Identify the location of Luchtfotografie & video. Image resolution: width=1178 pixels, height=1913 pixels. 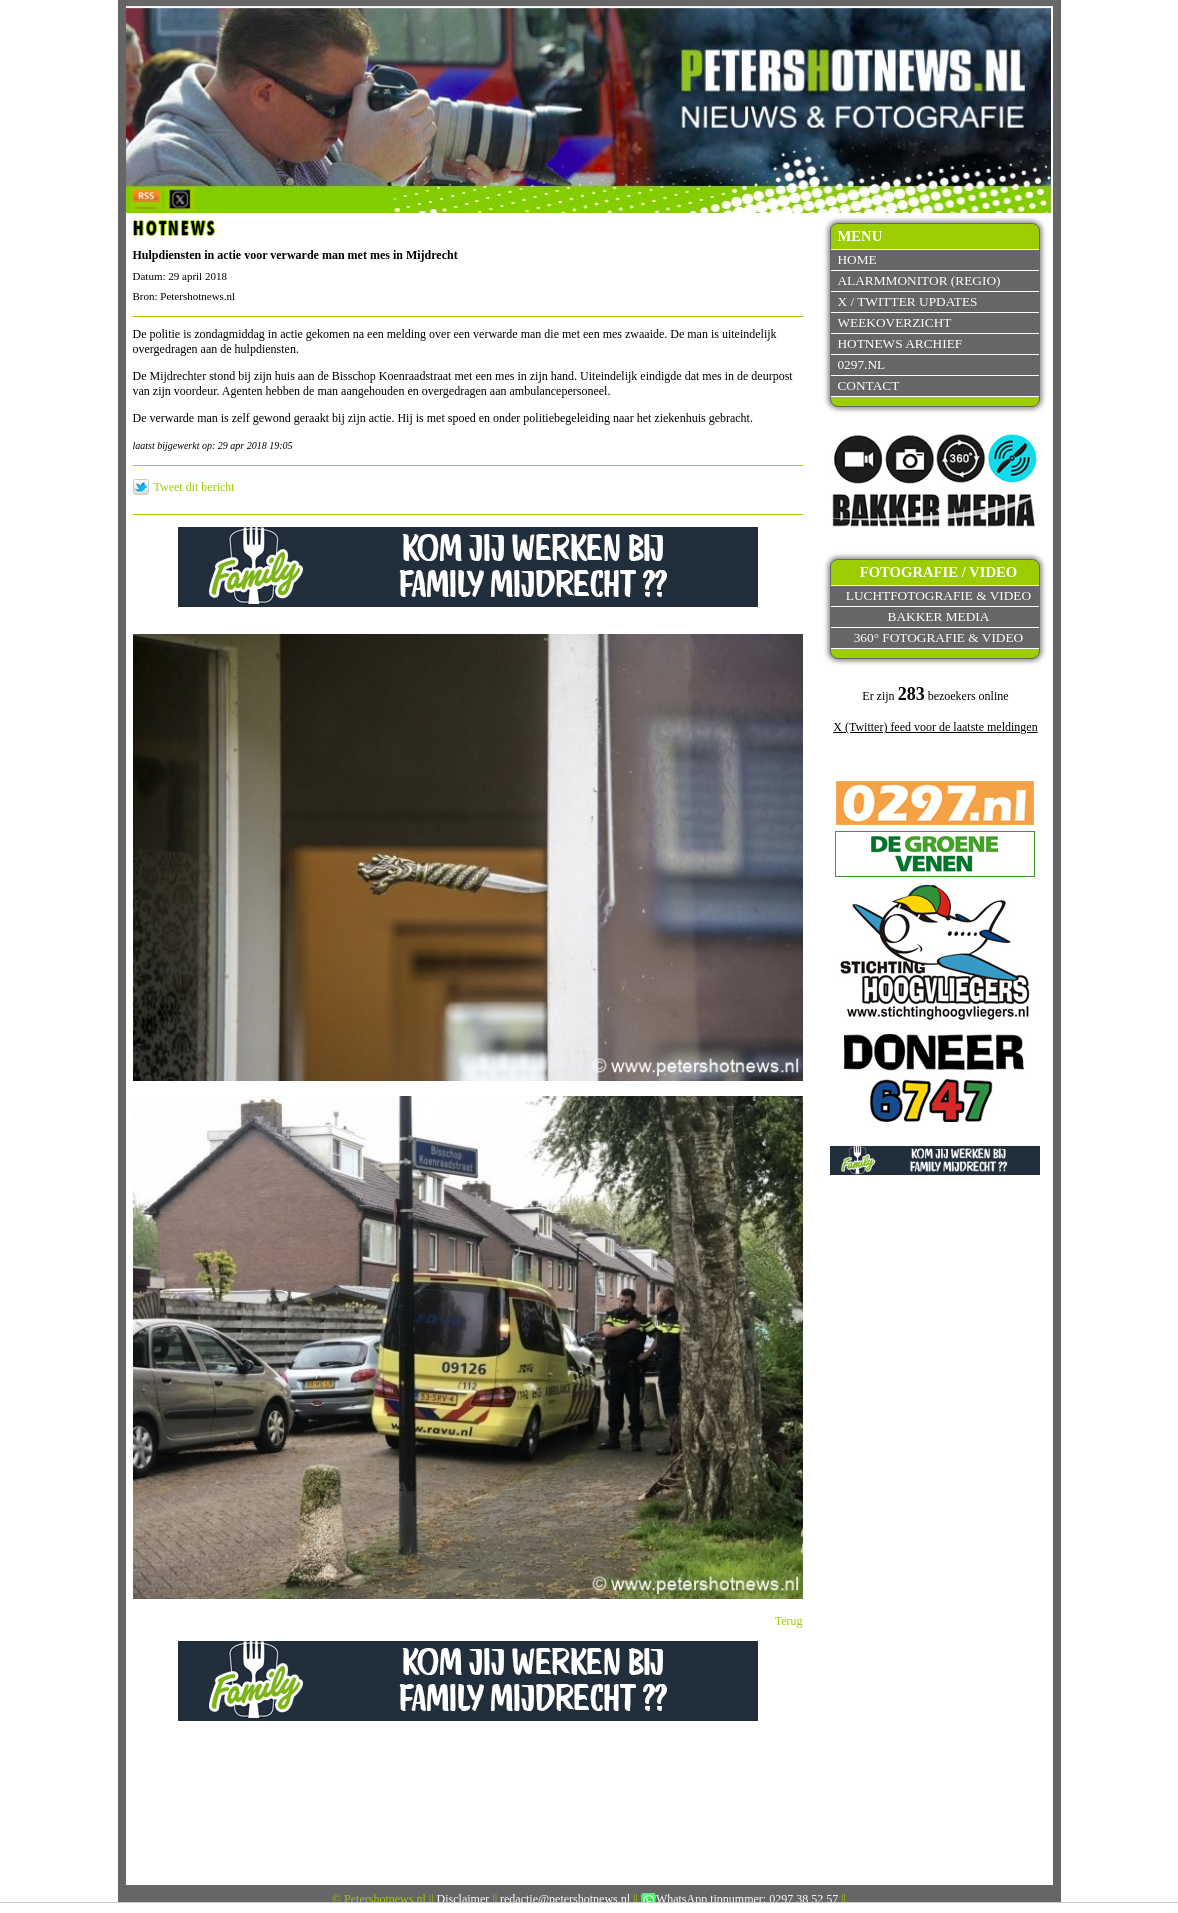
(938, 595).